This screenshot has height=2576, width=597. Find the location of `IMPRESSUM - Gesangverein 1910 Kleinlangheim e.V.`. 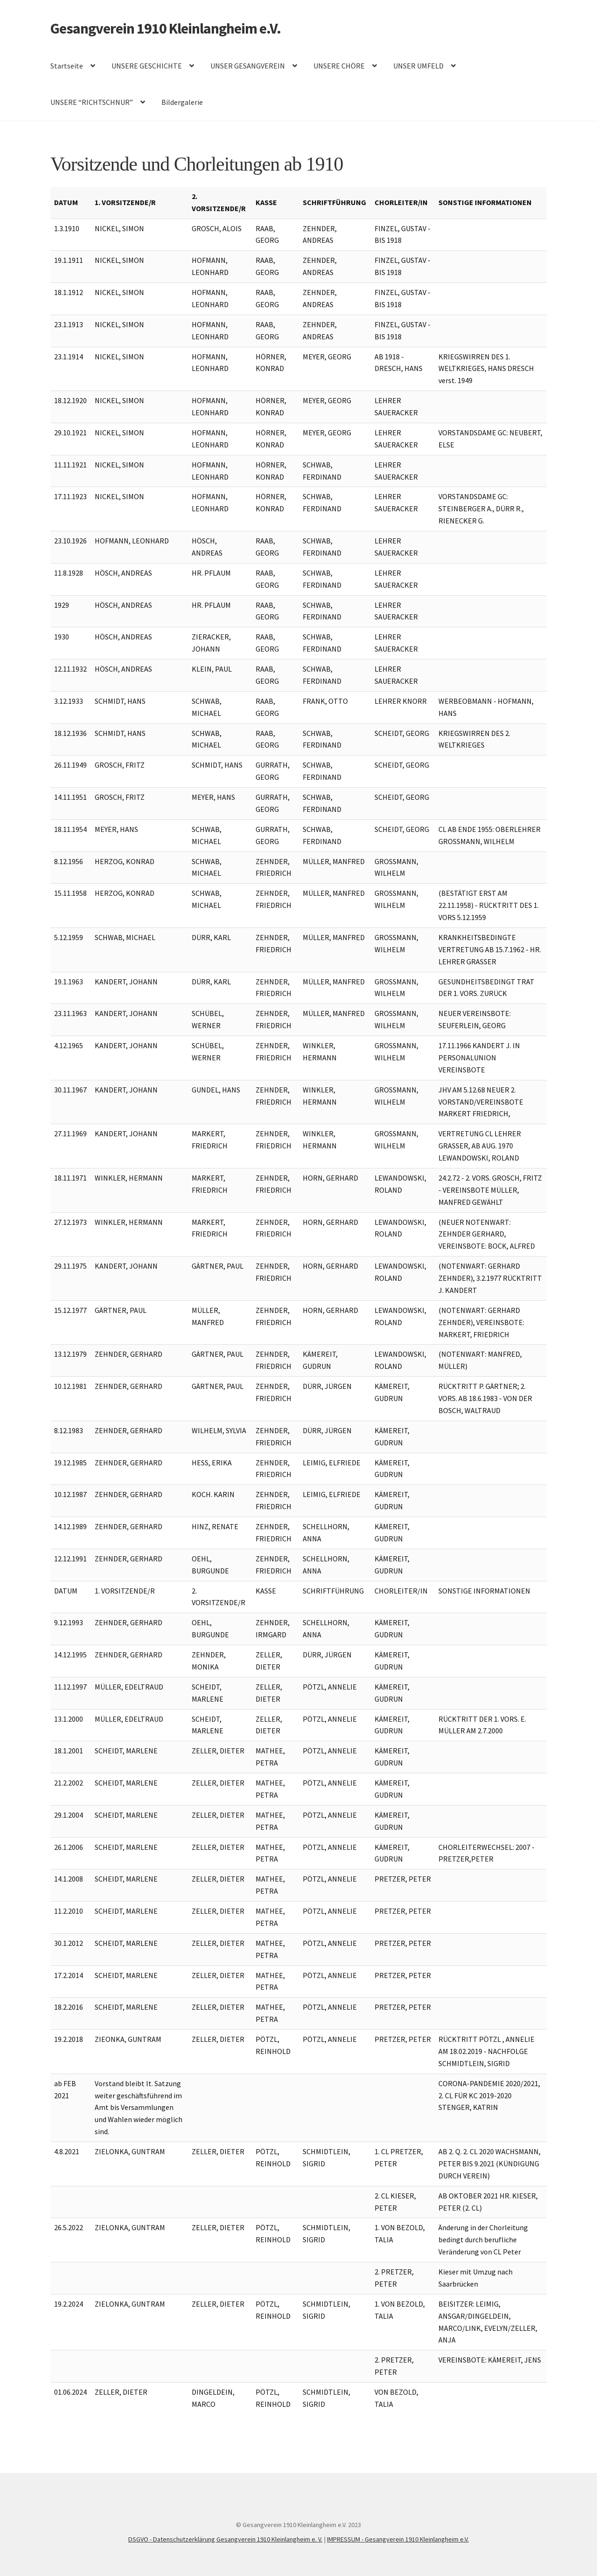

IMPRESSUM - Gesangverein 1910 Kleinlangheim e.V. is located at coordinates (398, 2539).